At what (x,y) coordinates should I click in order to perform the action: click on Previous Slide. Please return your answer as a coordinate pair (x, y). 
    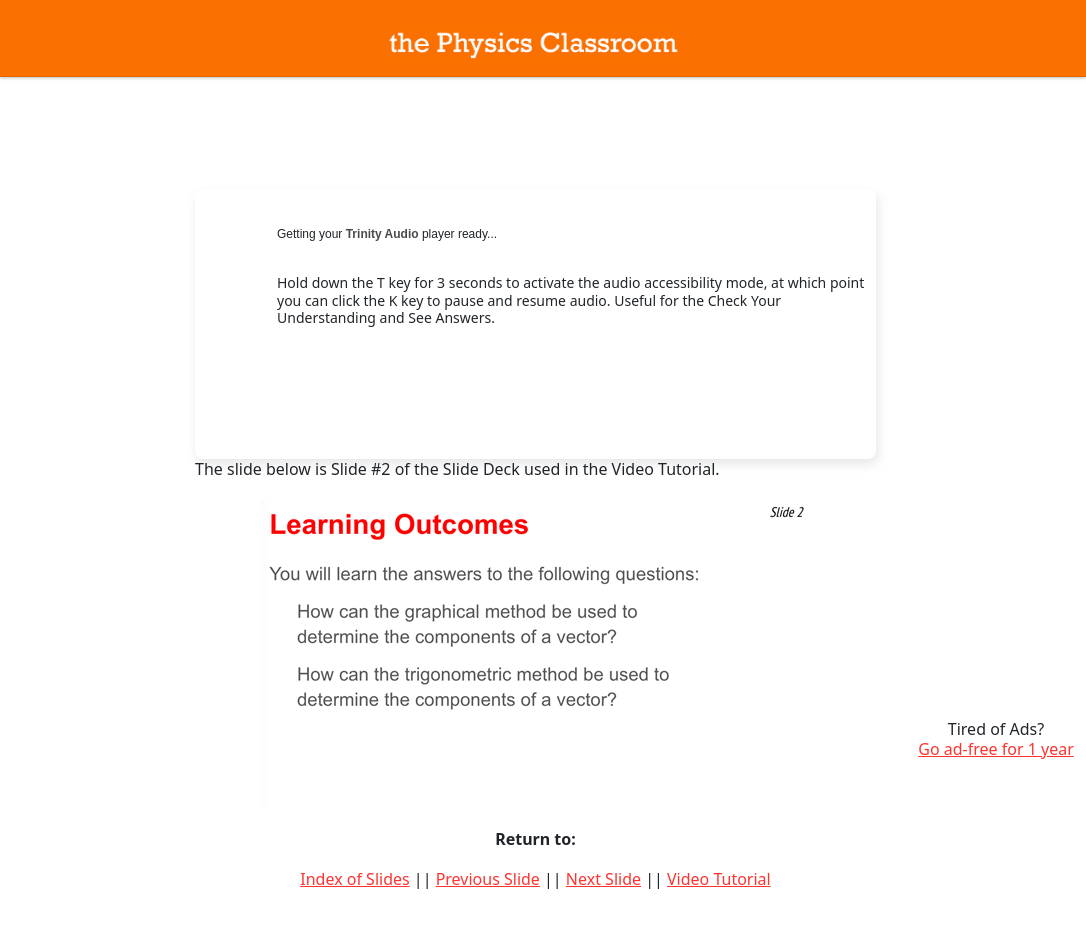
    Looking at the image, I should click on (488, 879).